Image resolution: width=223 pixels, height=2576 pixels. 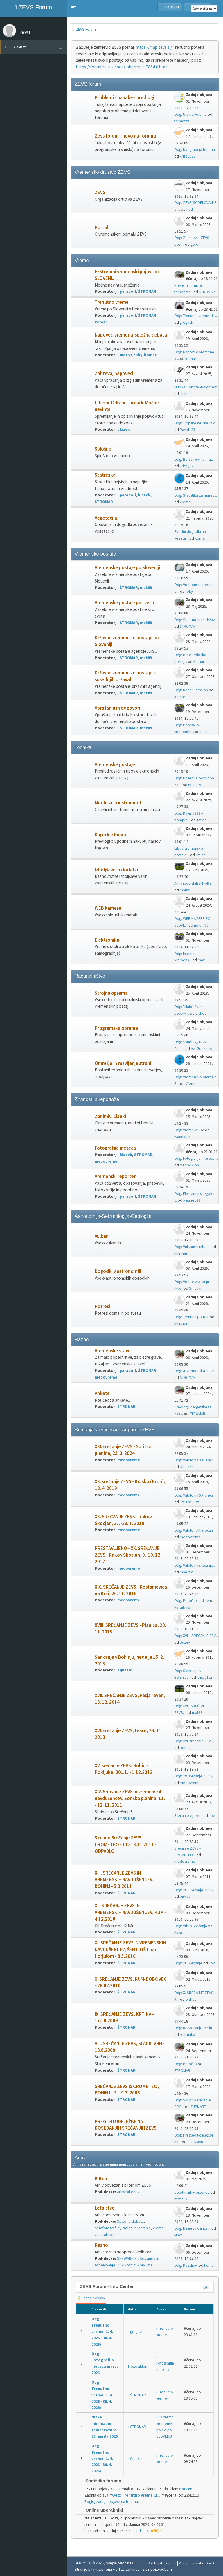 What do you see at coordinates (111, 2501) in the screenshot?
I see `Poglej zadnje objave na forumu.` at bounding box center [111, 2501].